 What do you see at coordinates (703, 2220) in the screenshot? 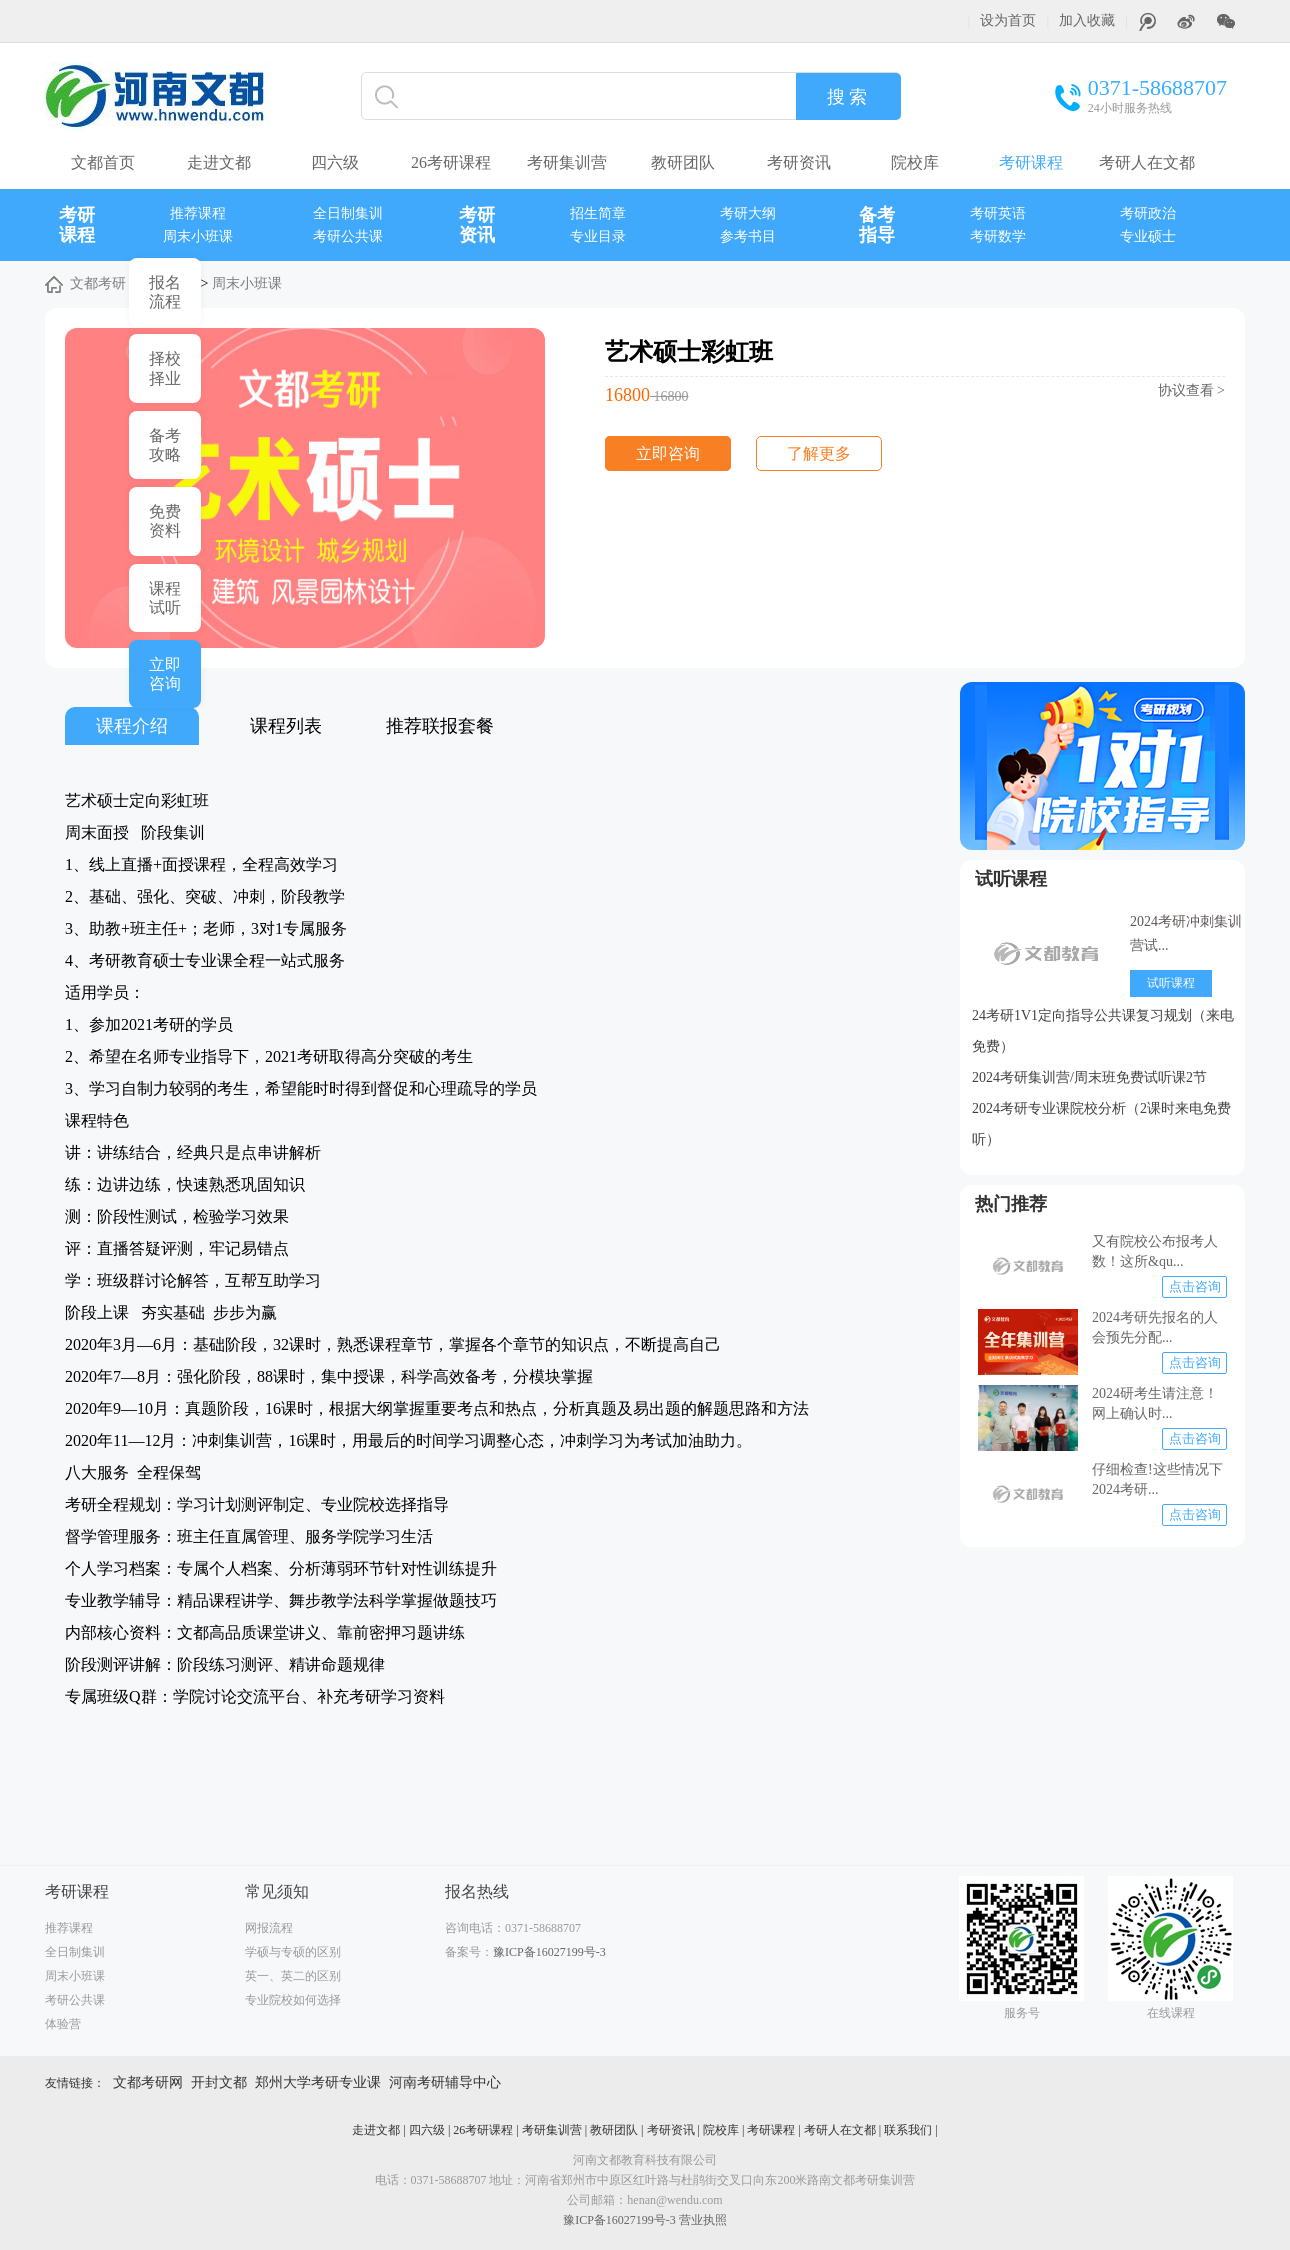
I see `营业执照` at bounding box center [703, 2220].